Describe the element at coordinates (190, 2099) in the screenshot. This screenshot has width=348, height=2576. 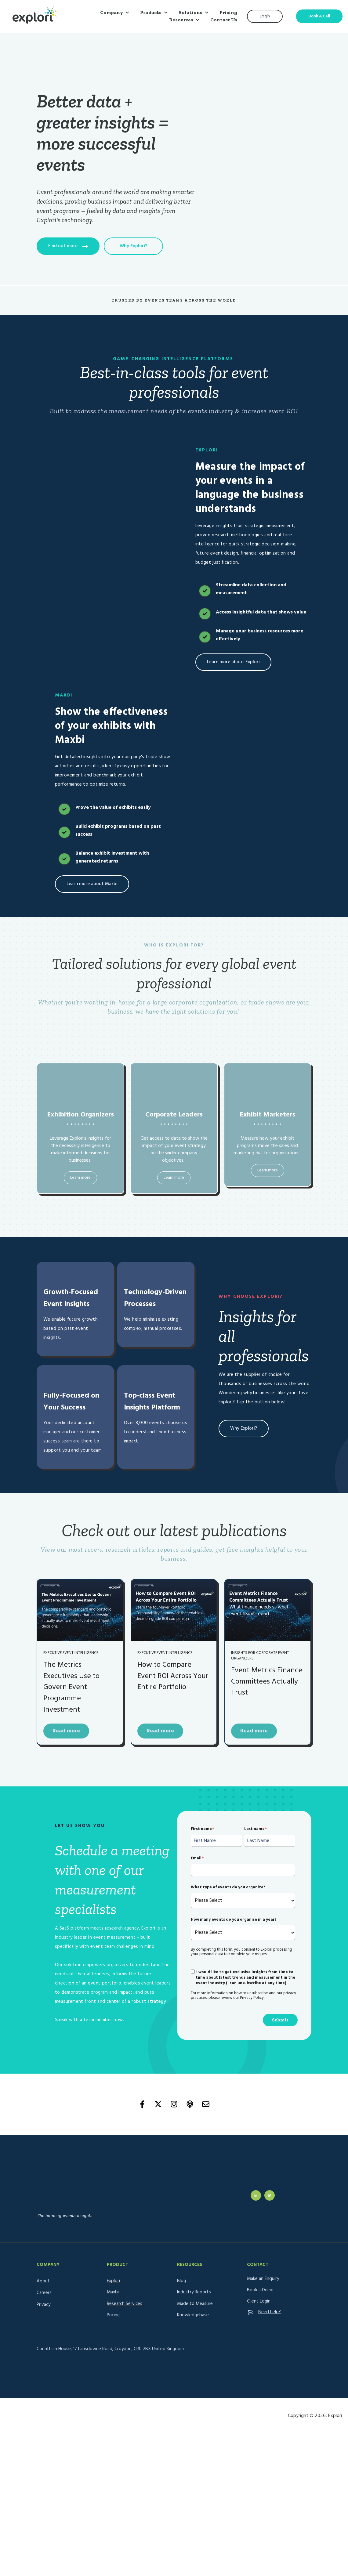
I see `[Listen to our Podcast]` at that location.